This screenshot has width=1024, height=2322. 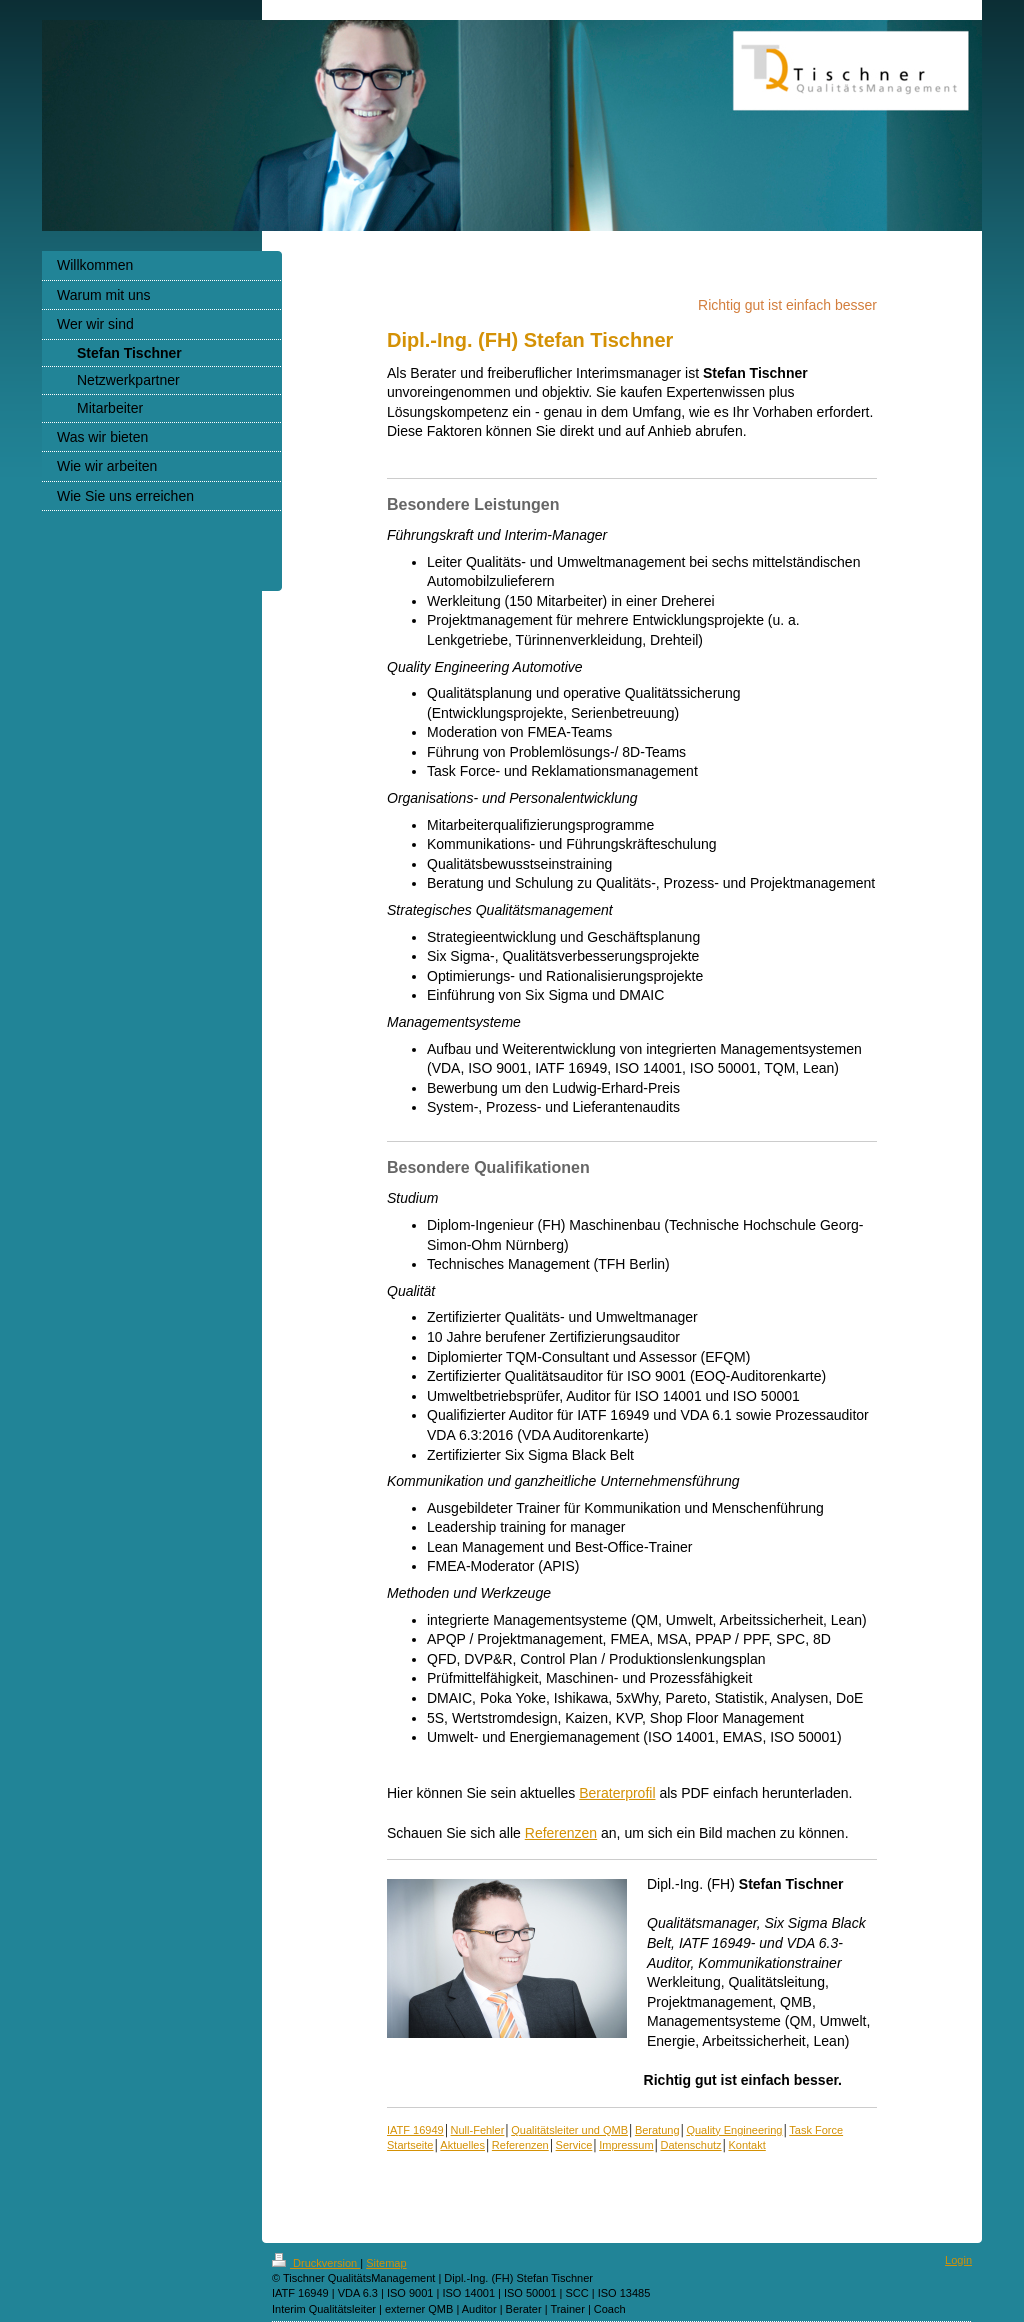 What do you see at coordinates (574, 2145) in the screenshot?
I see `Service` at bounding box center [574, 2145].